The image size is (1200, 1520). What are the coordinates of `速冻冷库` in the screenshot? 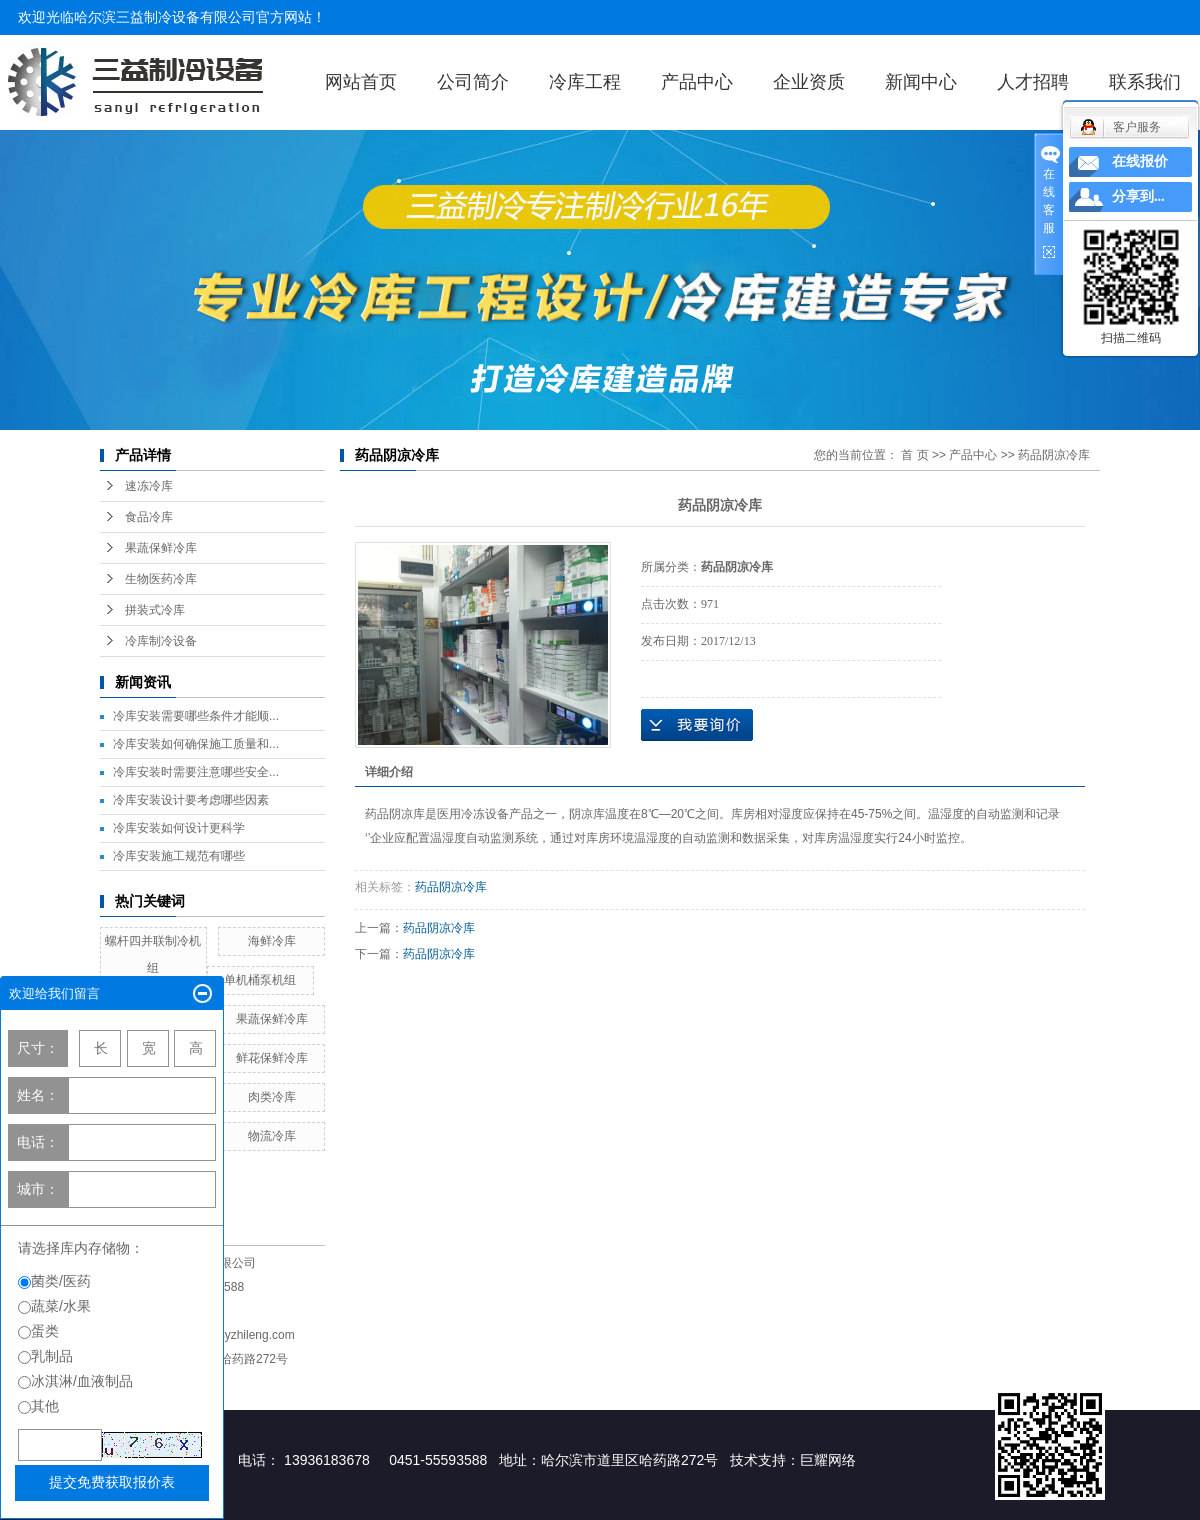 It's located at (149, 486).